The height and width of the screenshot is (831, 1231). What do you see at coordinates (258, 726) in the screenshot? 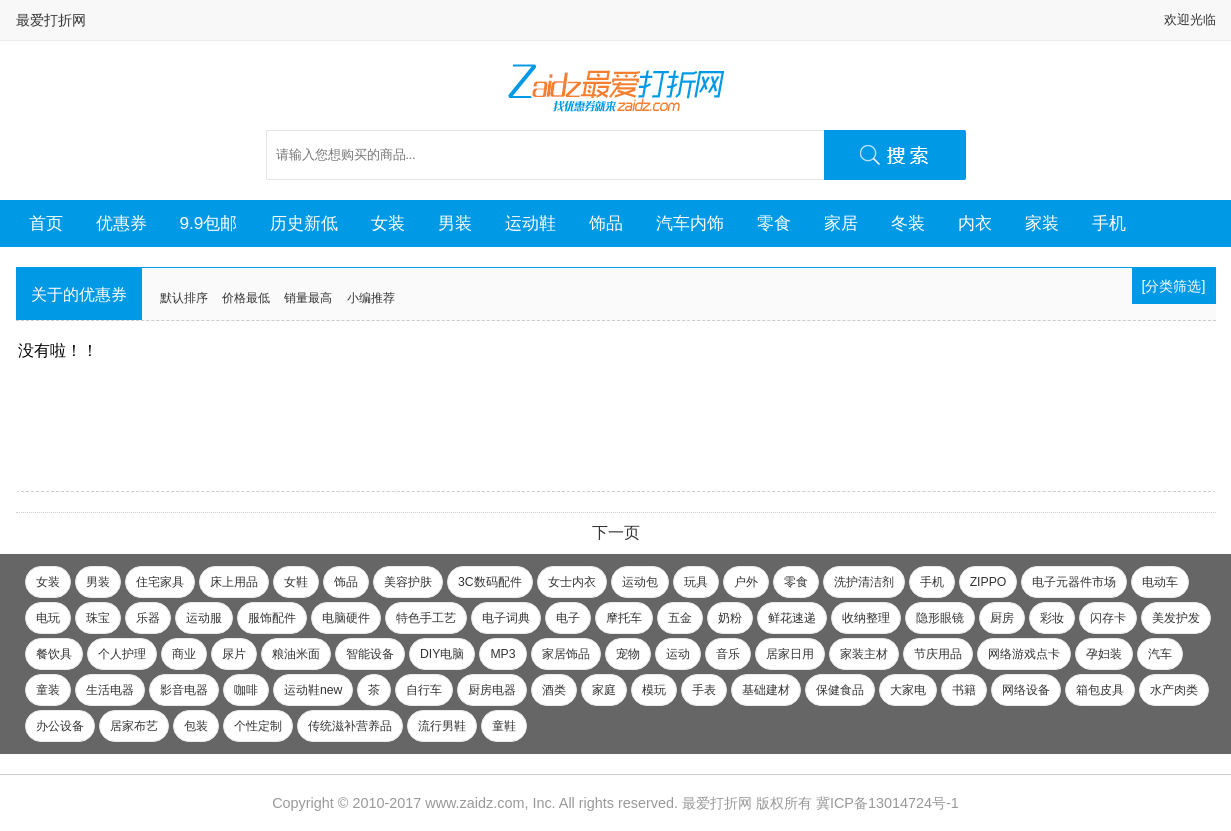
I see `个性定制` at bounding box center [258, 726].